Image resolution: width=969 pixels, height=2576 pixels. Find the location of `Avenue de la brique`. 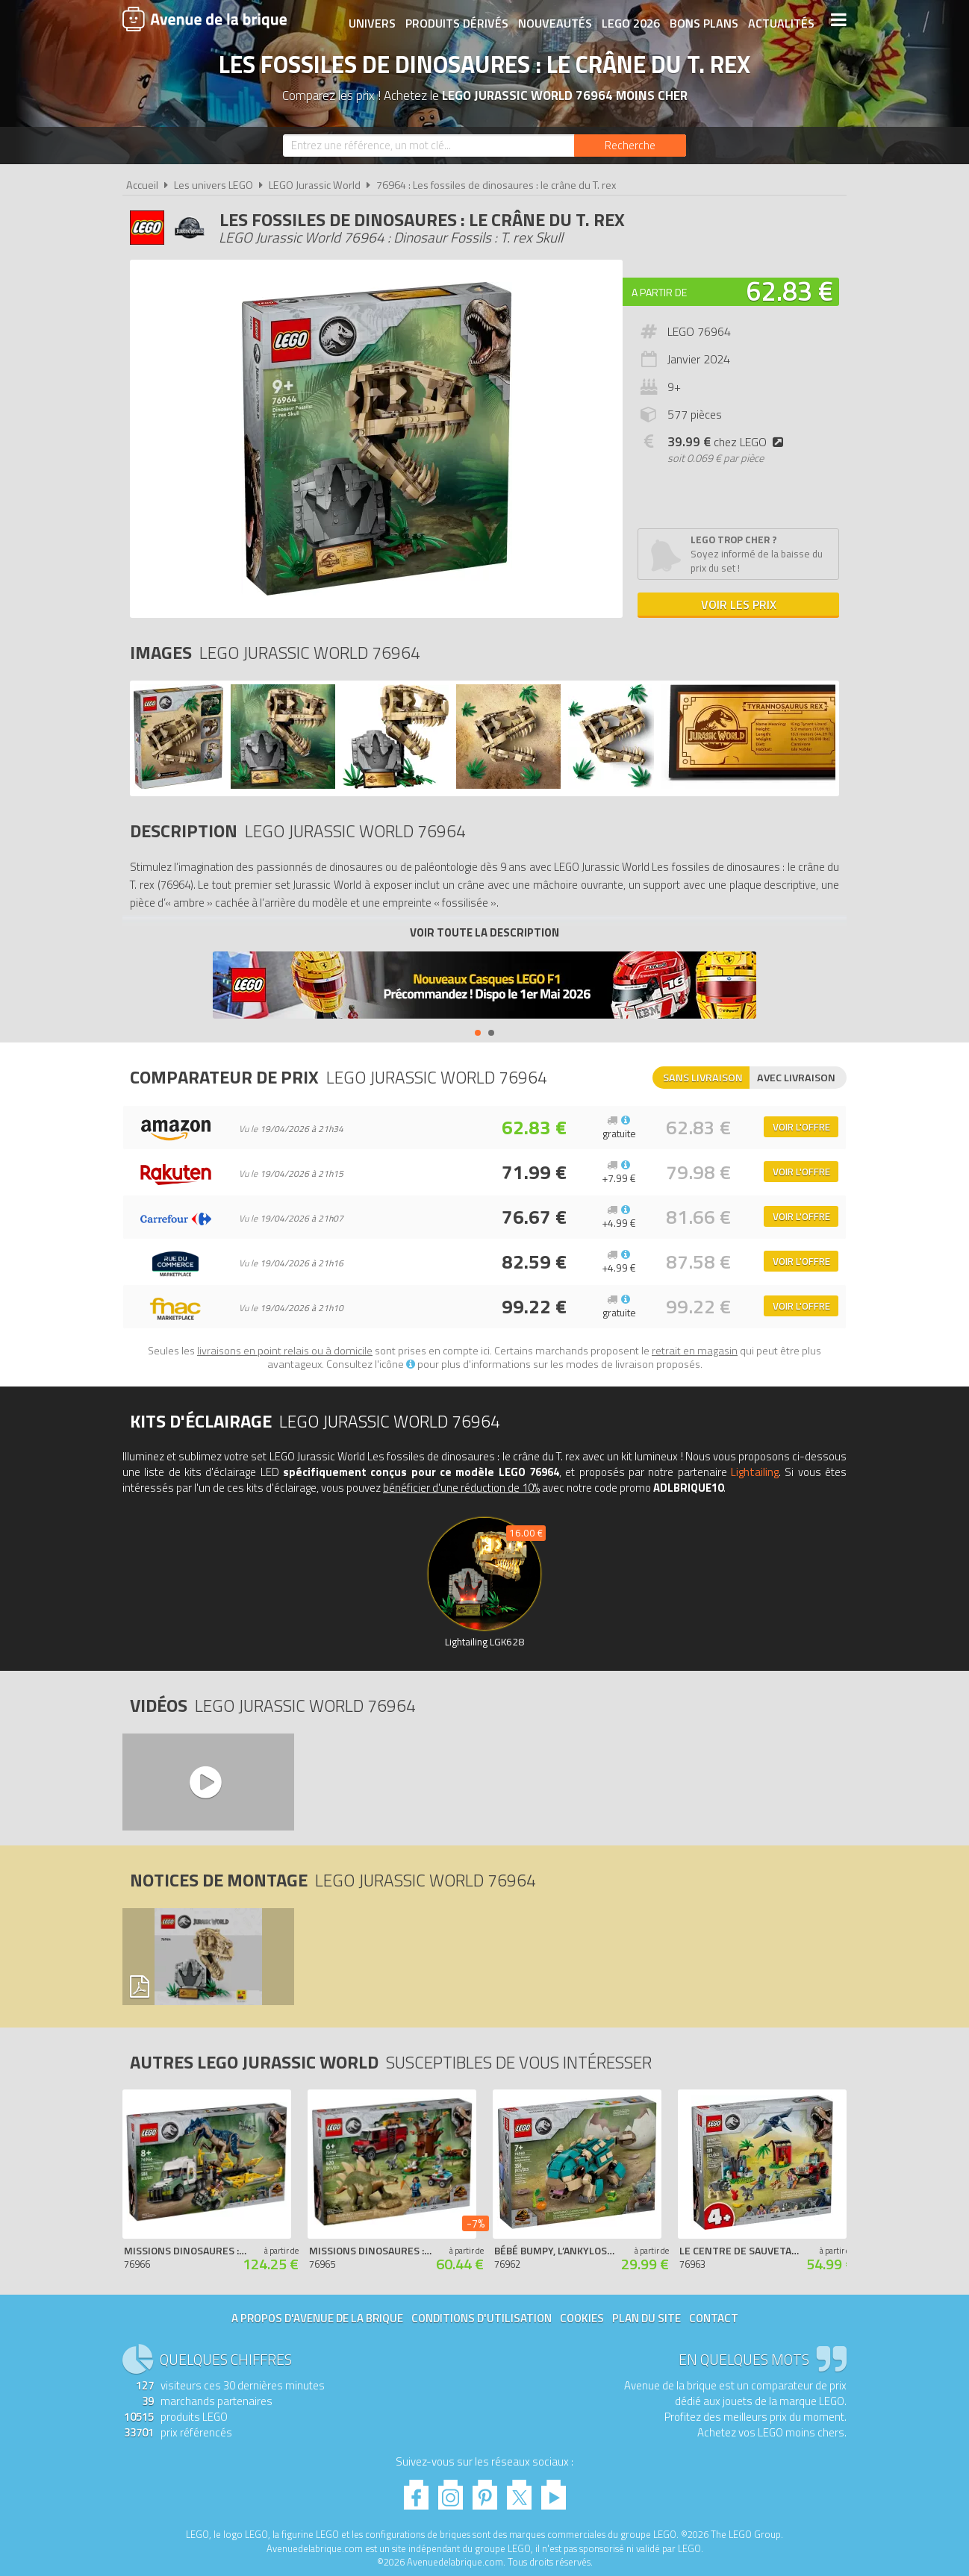

Avenue de la brique is located at coordinates (204, 18).